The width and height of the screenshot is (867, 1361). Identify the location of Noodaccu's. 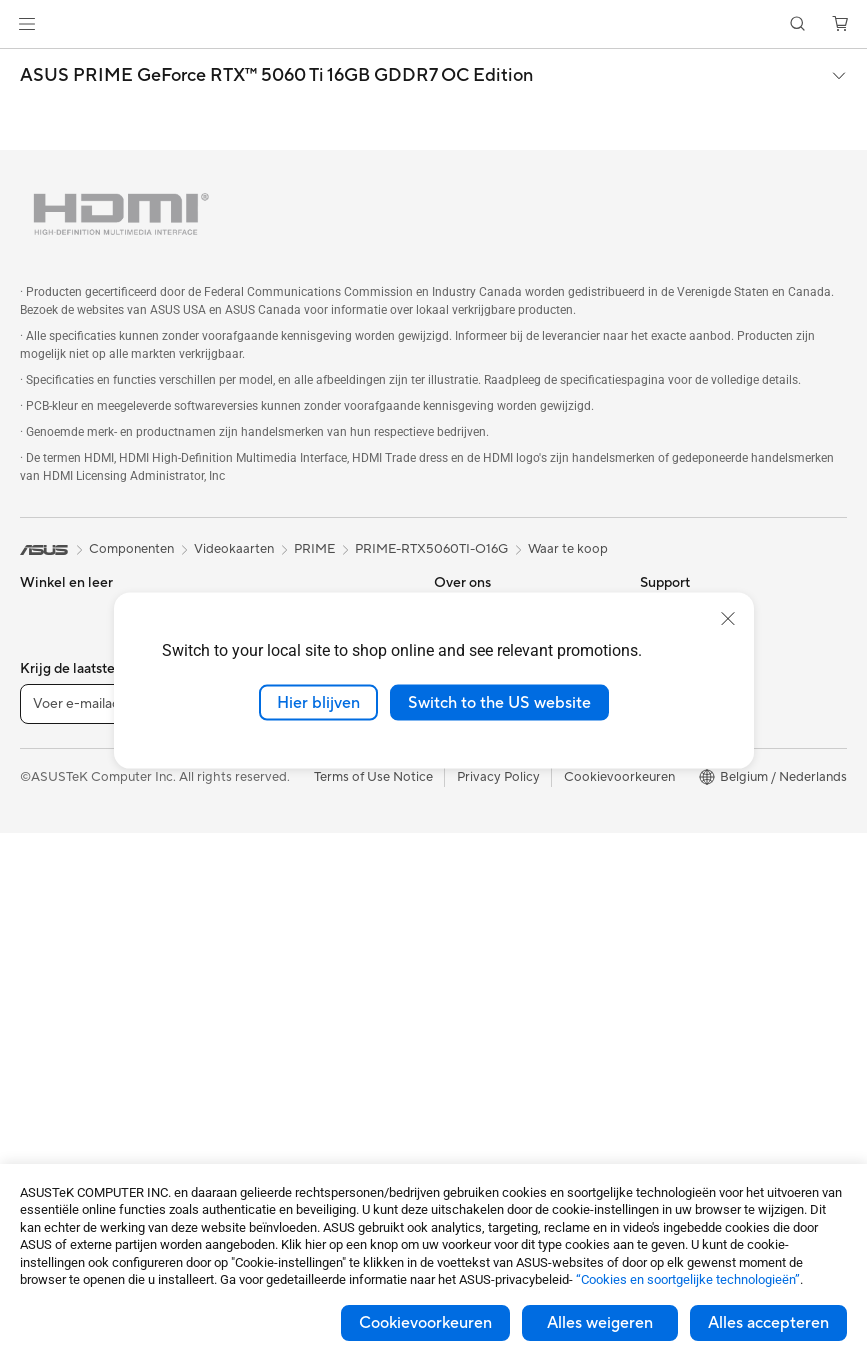
(258, 1125).